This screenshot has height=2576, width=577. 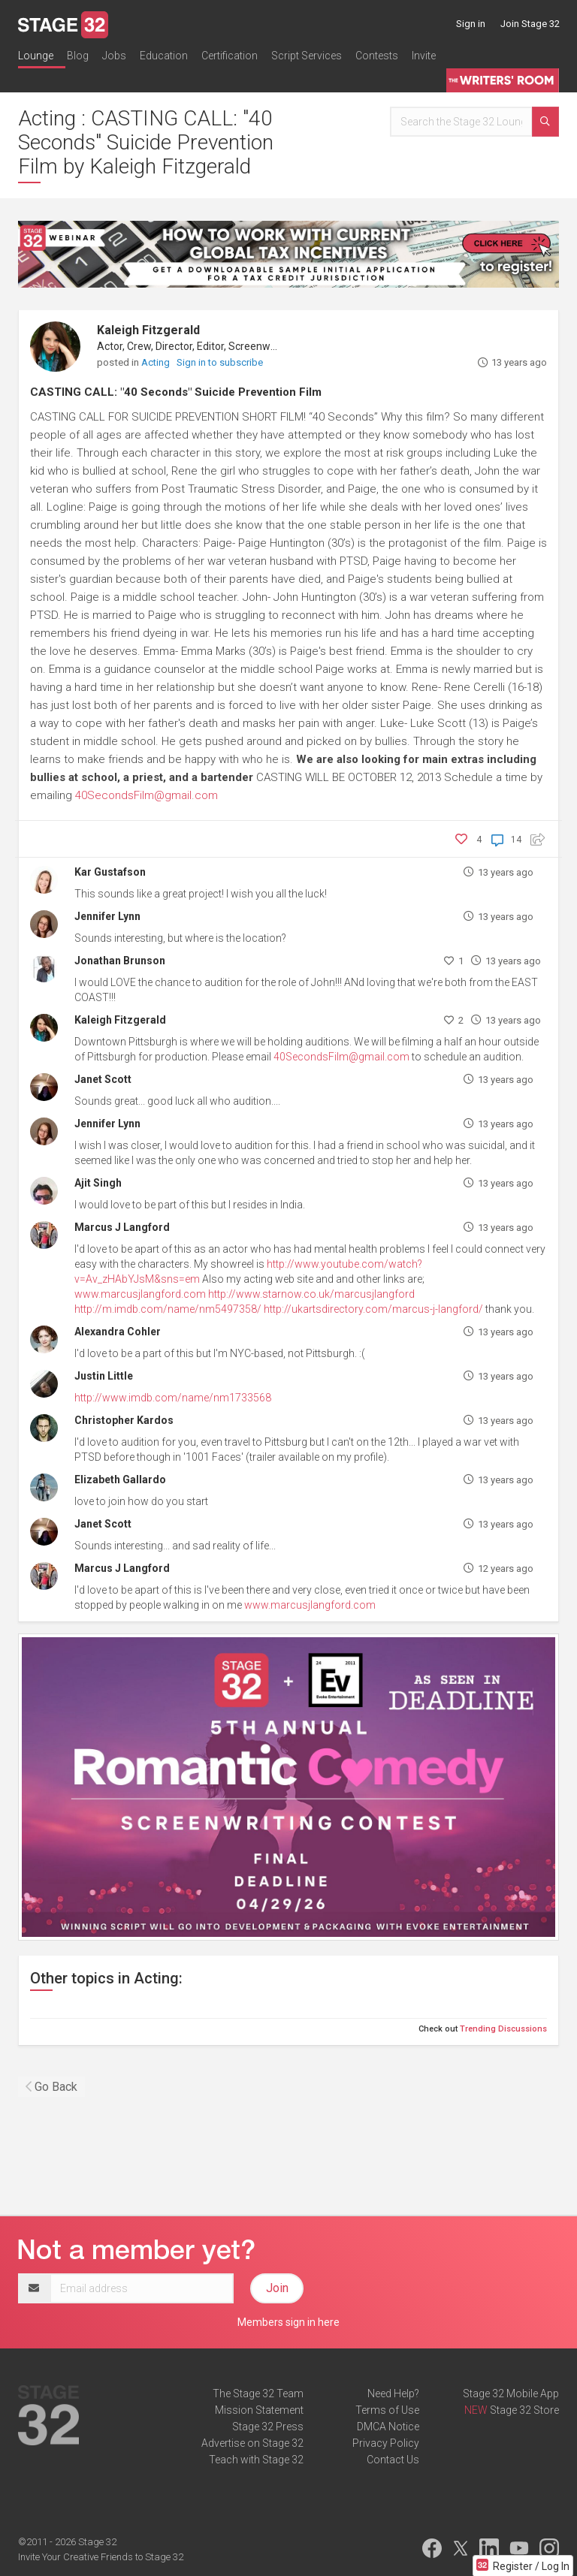 What do you see at coordinates (140, 1294) in the screenshot?
I see `www.marcusjlangford.com` at bounding box center [140, 1294].